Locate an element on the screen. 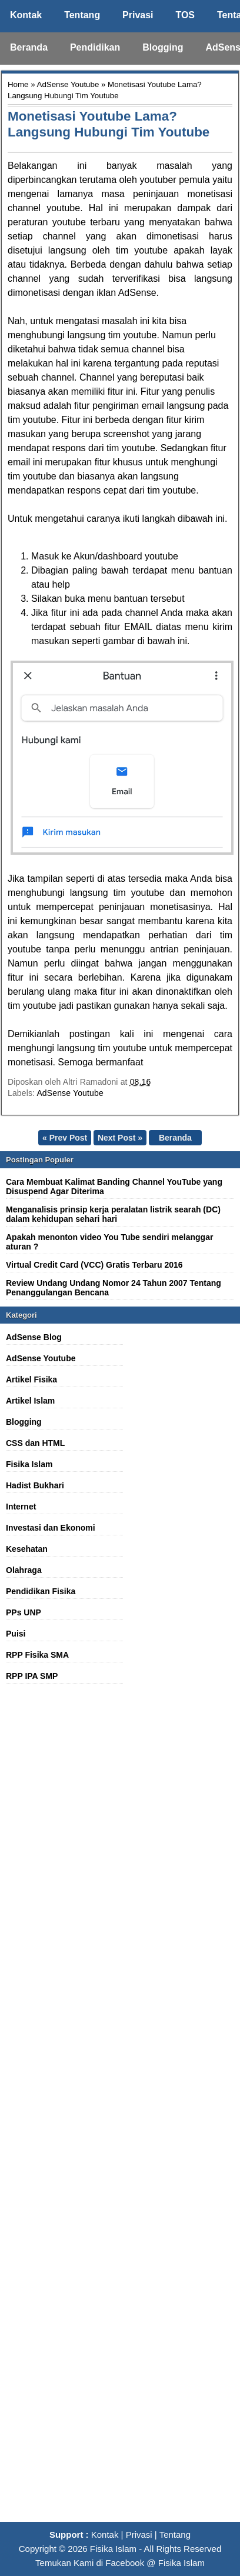  Internet is located at coordinates (21, 1506).